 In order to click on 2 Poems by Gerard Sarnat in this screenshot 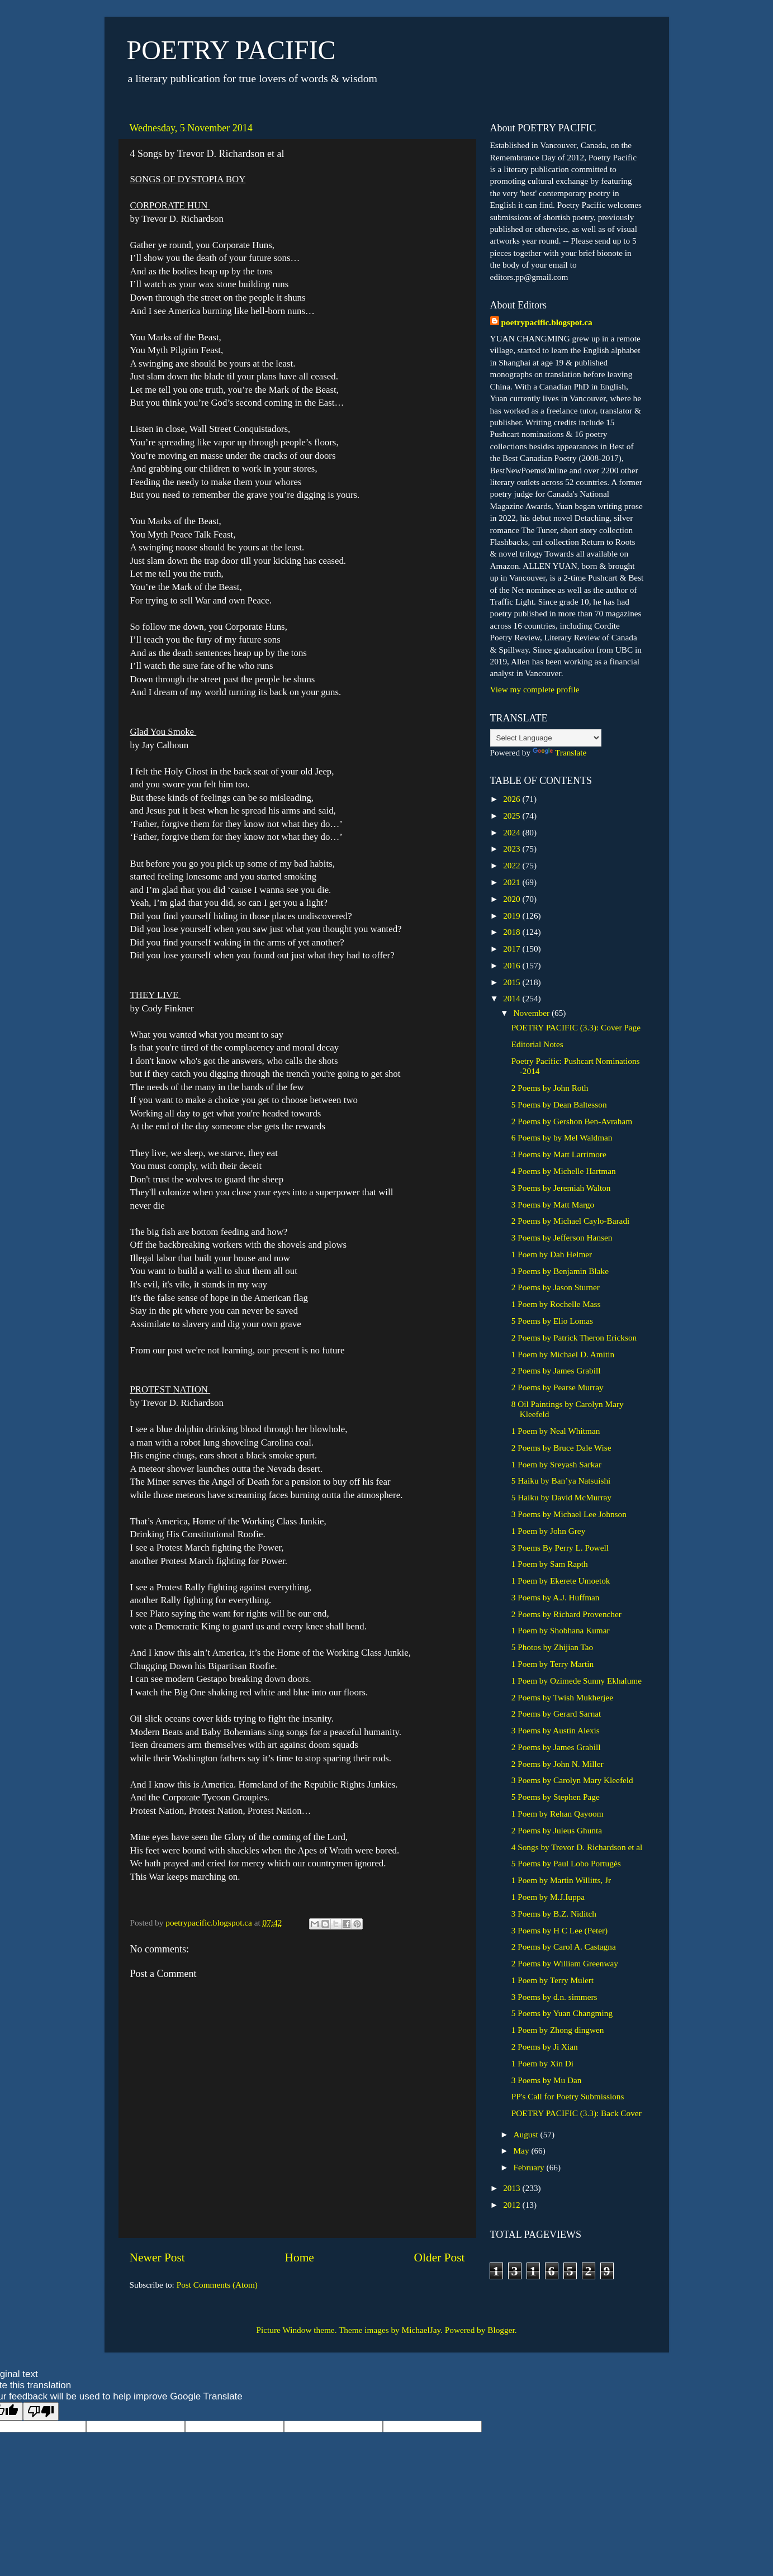, I will do `click(556, 1713)`.